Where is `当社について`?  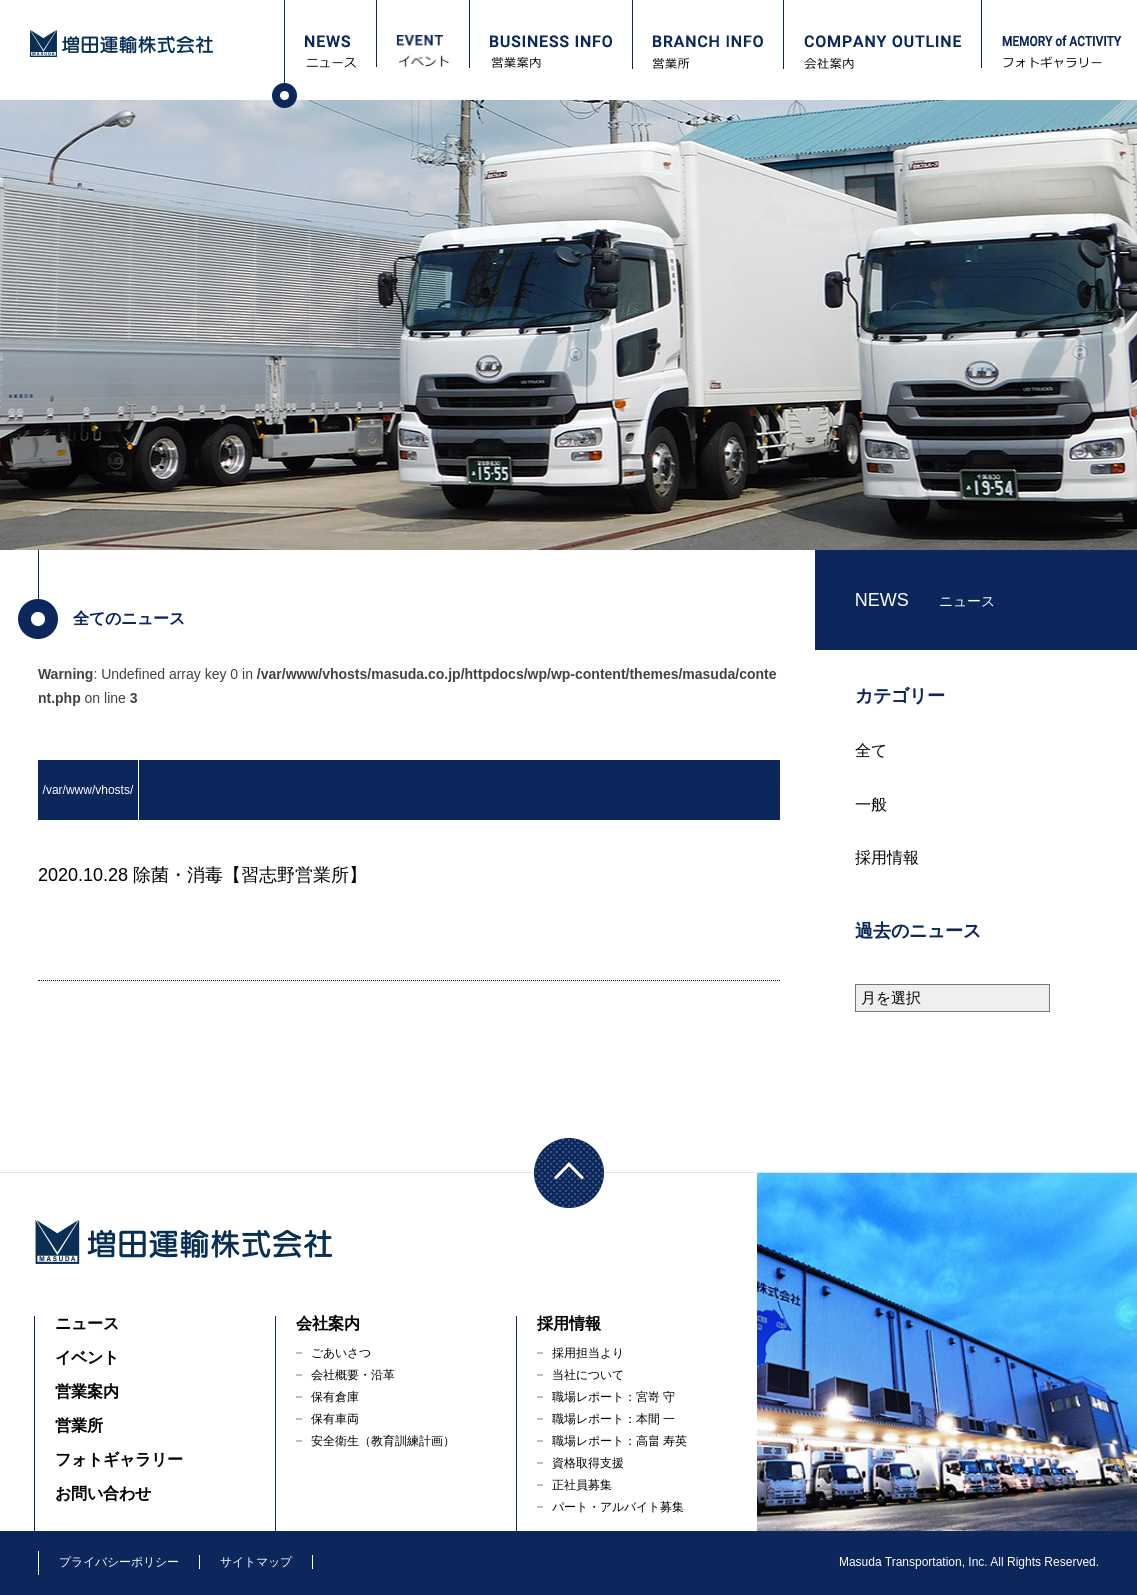
当社について is located at coordinates (588, 1375).